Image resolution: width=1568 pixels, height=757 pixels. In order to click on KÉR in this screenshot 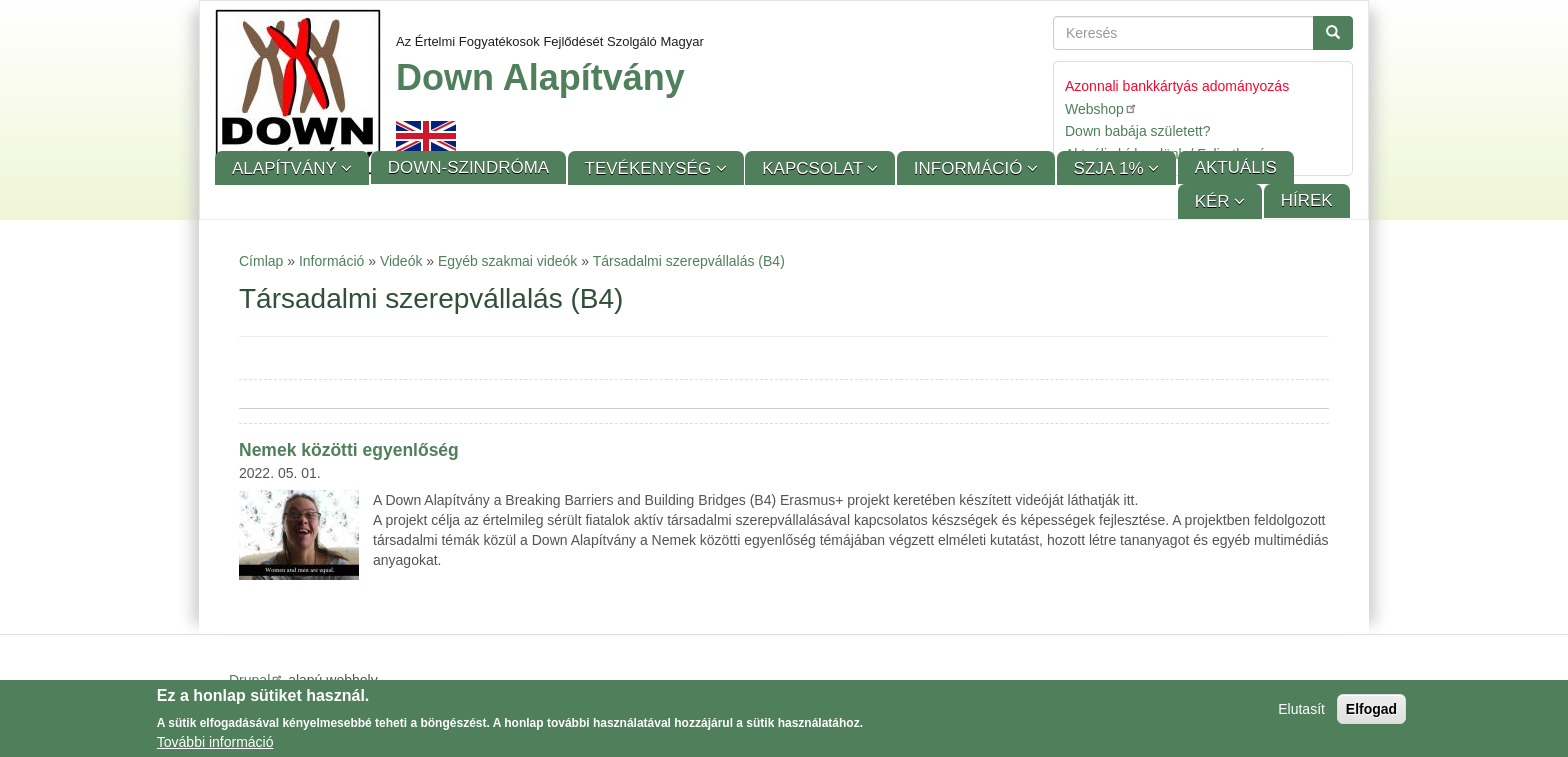, I will do `click(1215, 201)`.